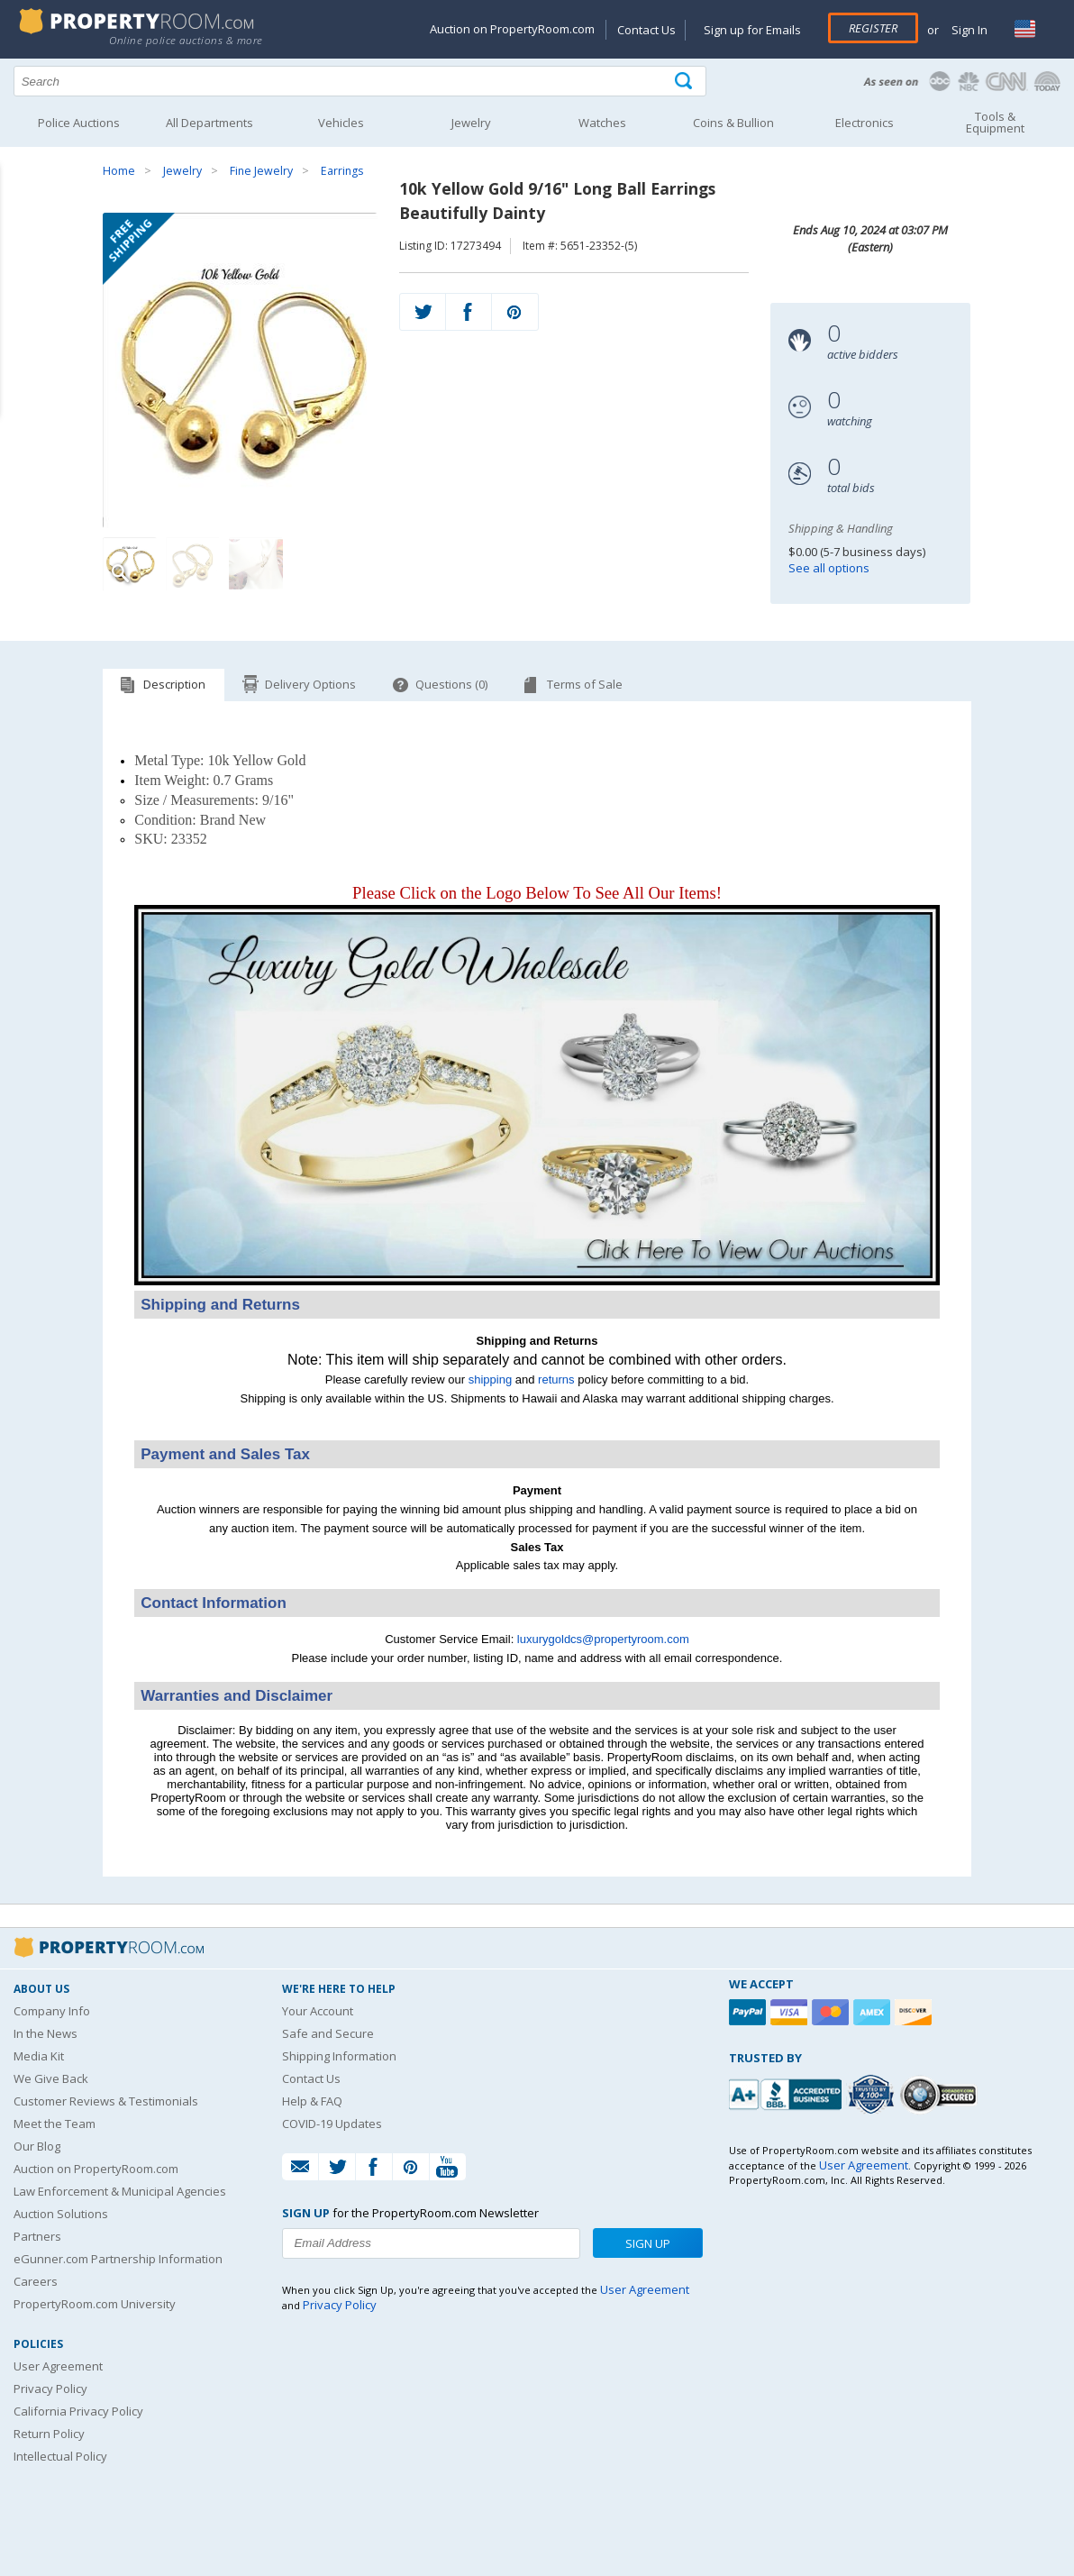  What do you see at coordinates (45, 2033) in the screenshot?
I see `In the News` at bounding box center [45, 2033].